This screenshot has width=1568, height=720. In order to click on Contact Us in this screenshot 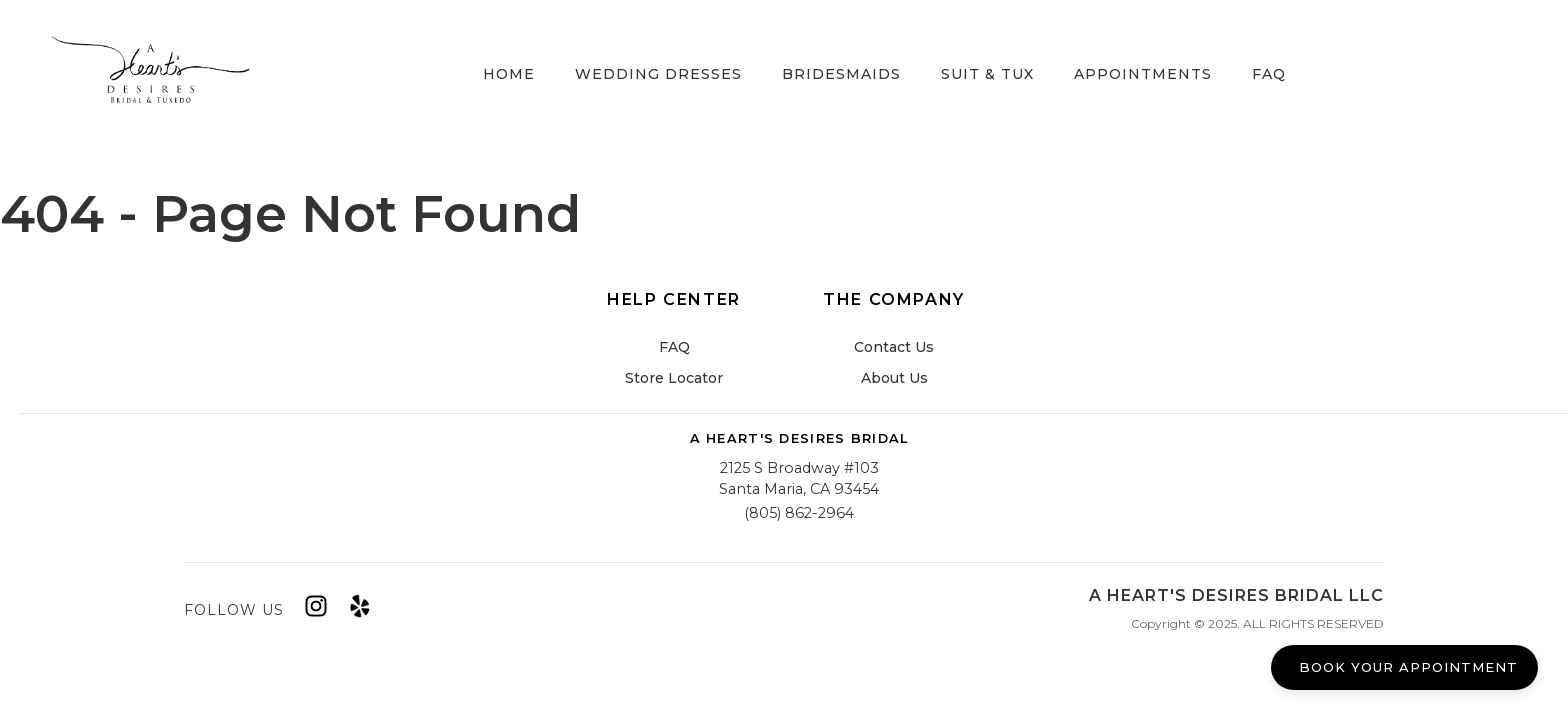, I will do `click(894, 347)`.